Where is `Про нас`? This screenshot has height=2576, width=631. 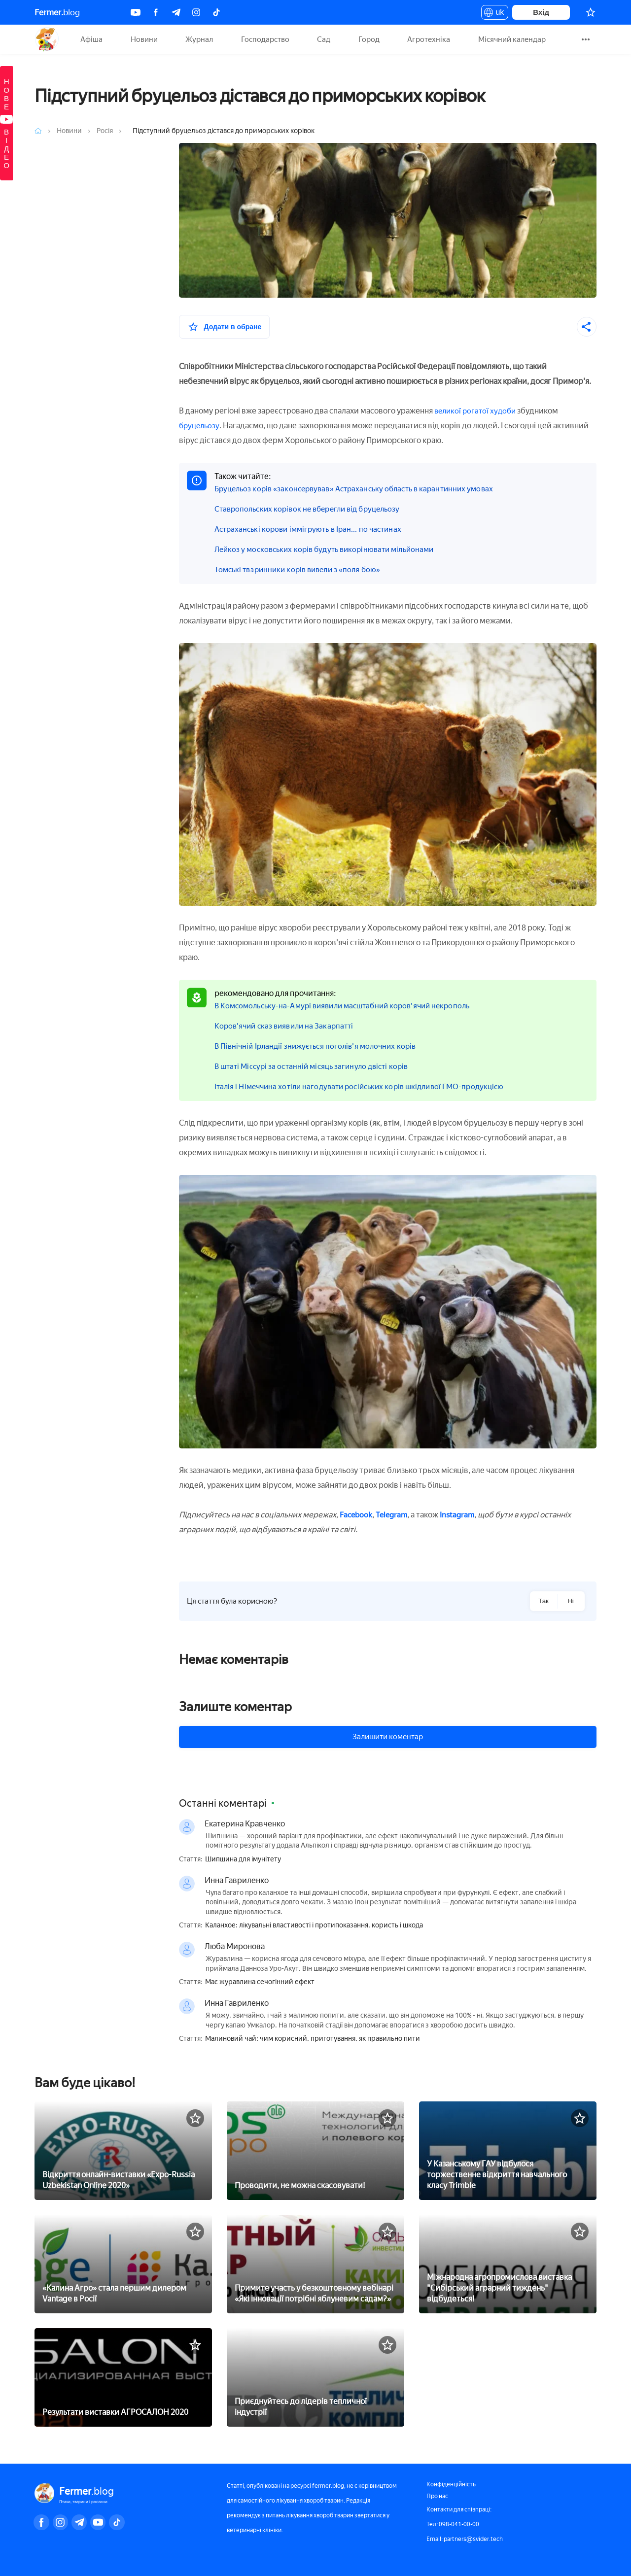 Про нас is located at coordinates (437, 2496).